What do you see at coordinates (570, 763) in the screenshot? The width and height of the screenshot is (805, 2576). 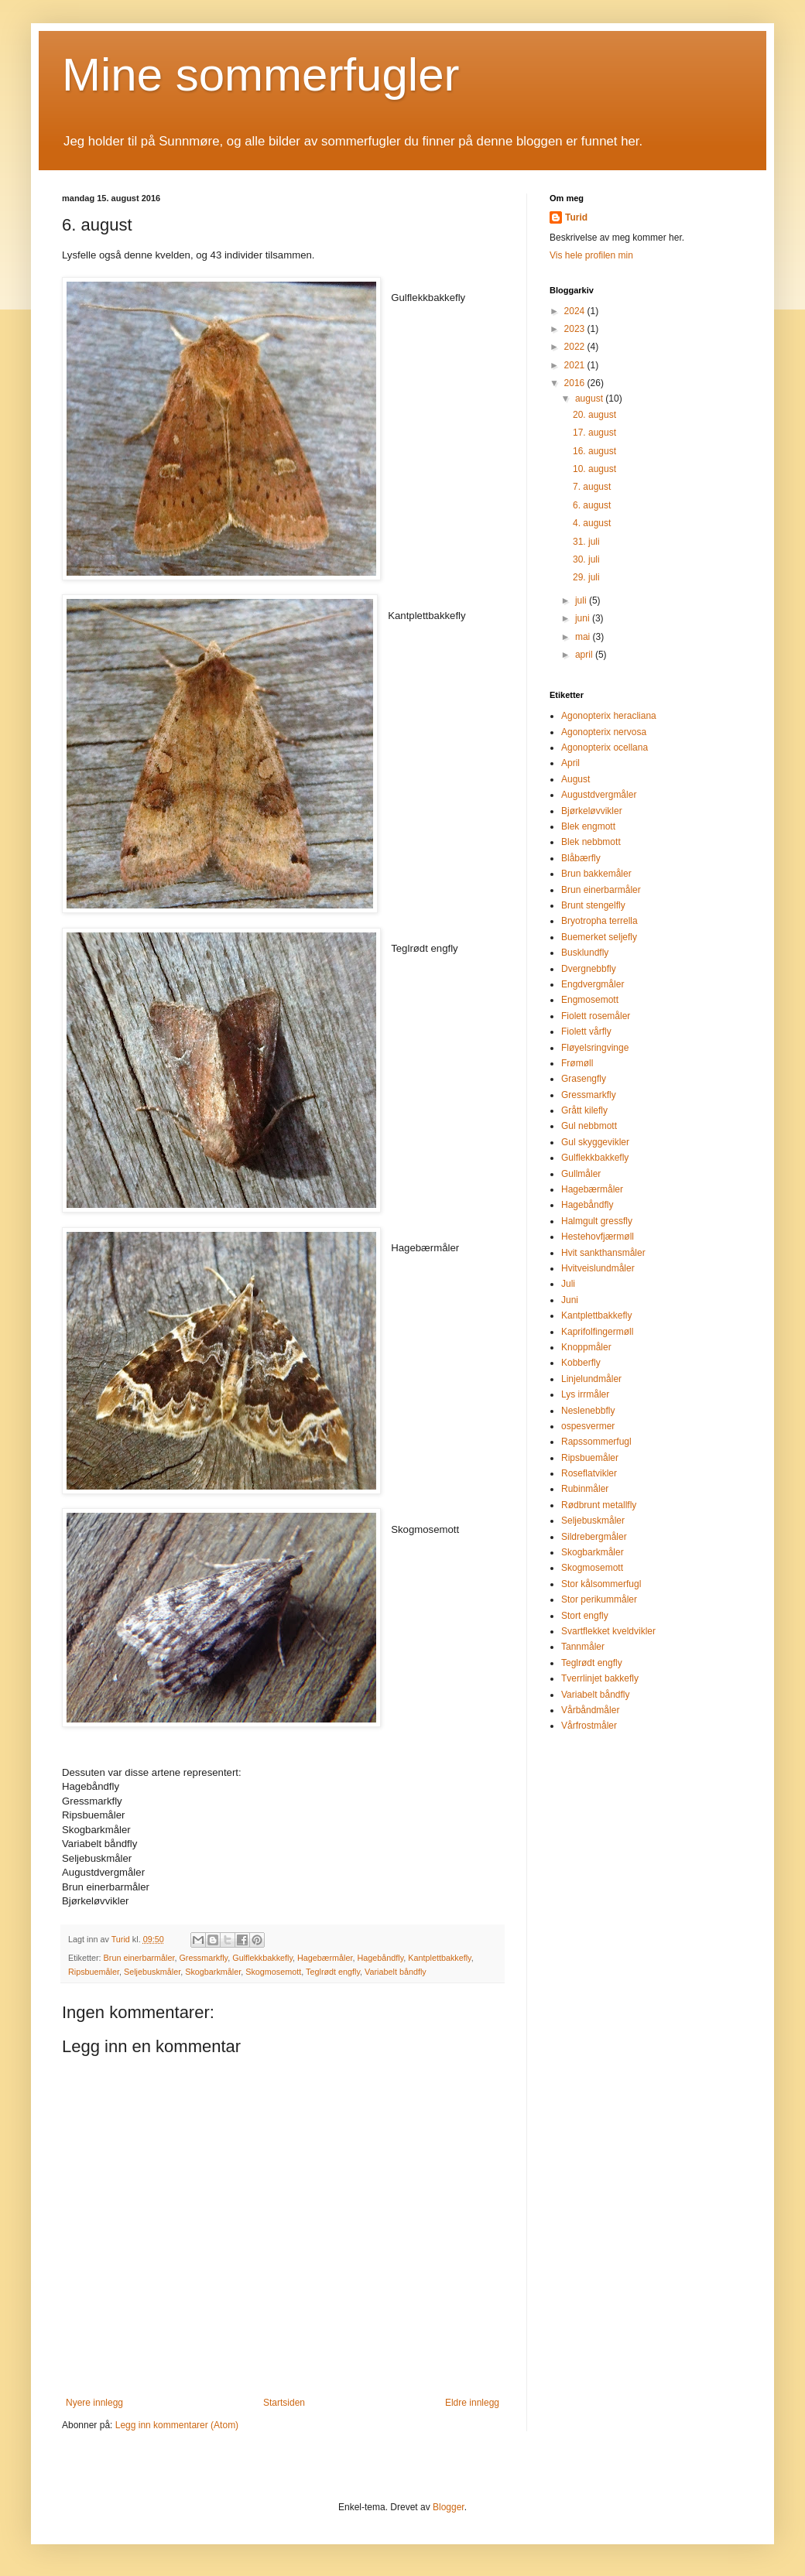 I see `April` at bounding box center [570, 763].